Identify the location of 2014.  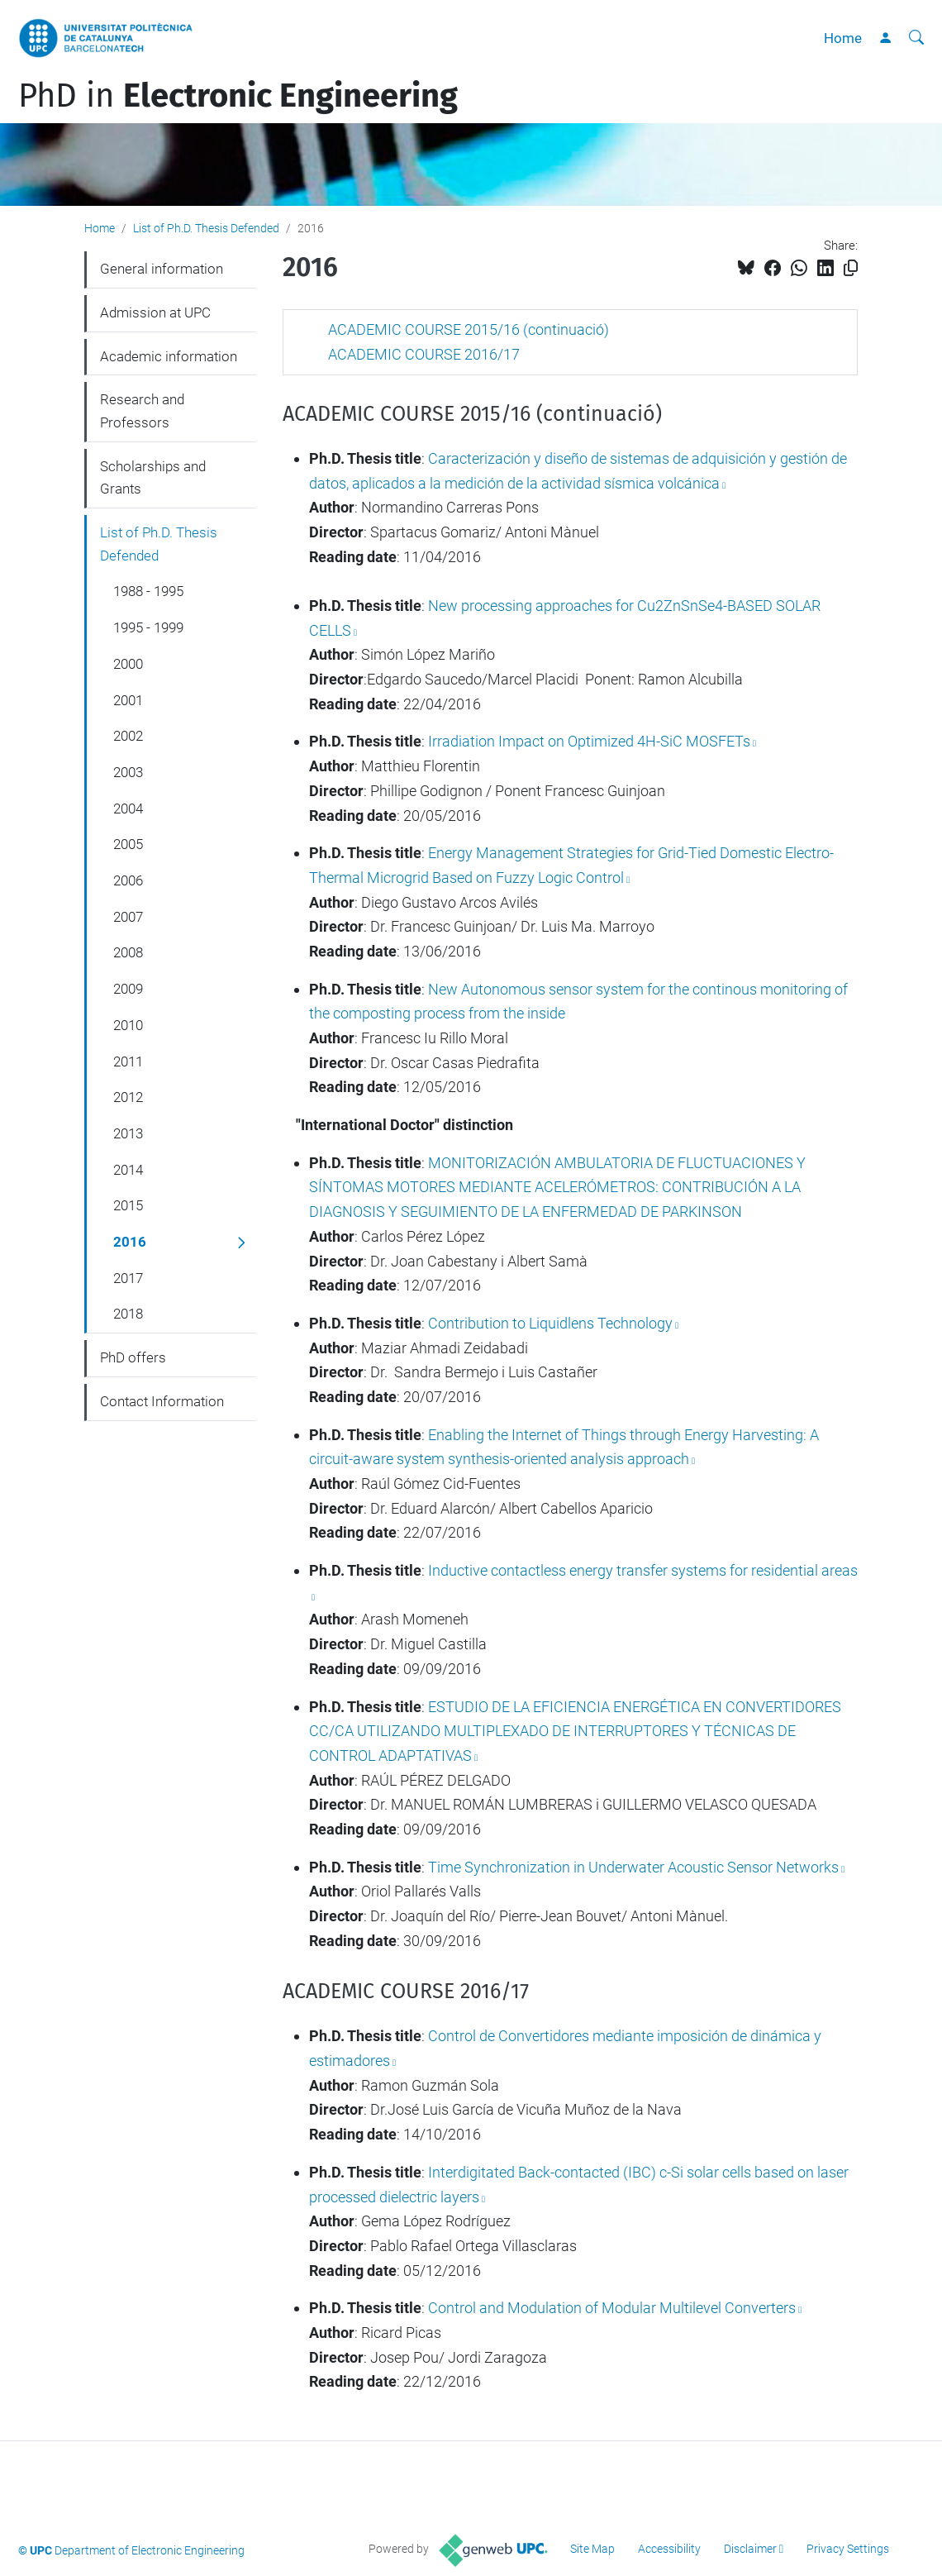
(128, 1170).